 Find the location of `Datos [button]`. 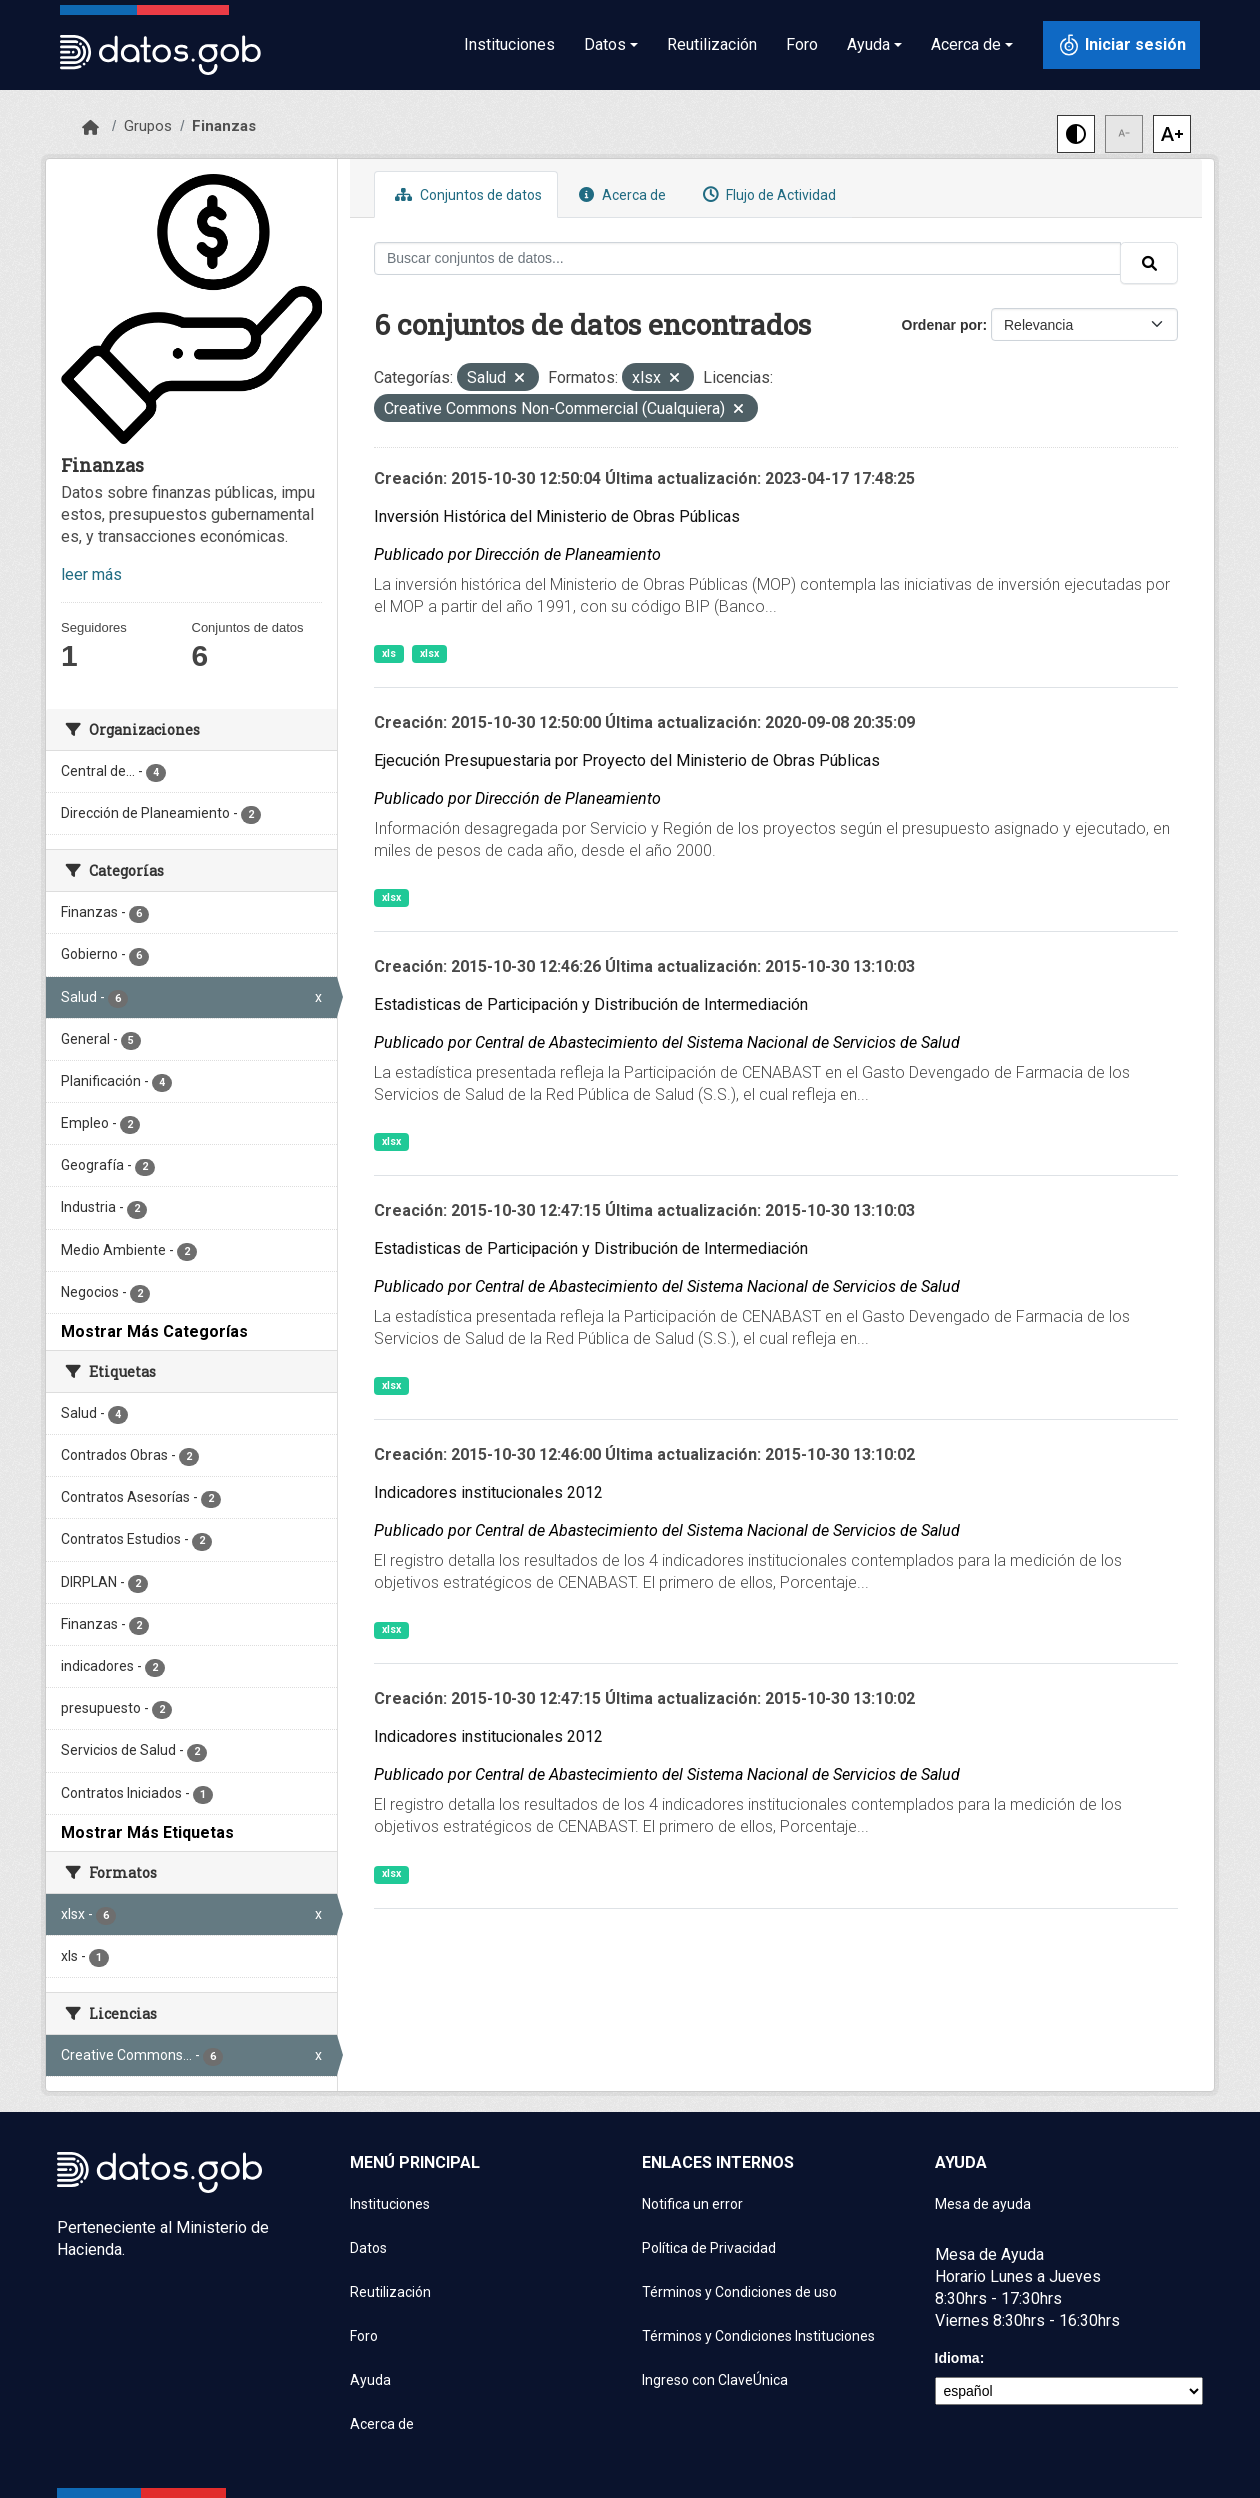

Datos [button] is located at coordinates (605, 44).